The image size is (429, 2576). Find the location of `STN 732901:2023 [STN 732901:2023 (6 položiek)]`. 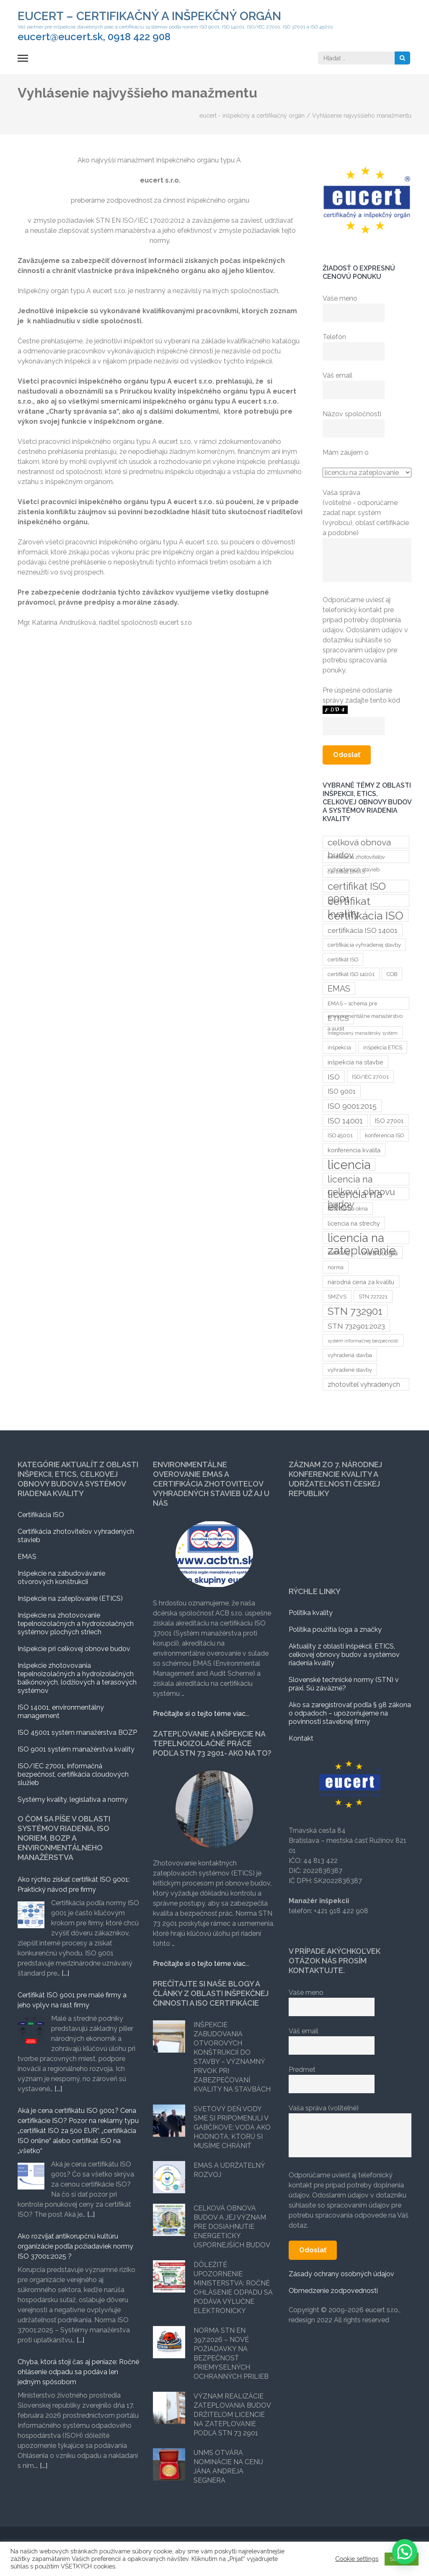

STN 732901:2023 [STN 732901:2023 (6 položiek)] is located at coordinates (356, 1326).